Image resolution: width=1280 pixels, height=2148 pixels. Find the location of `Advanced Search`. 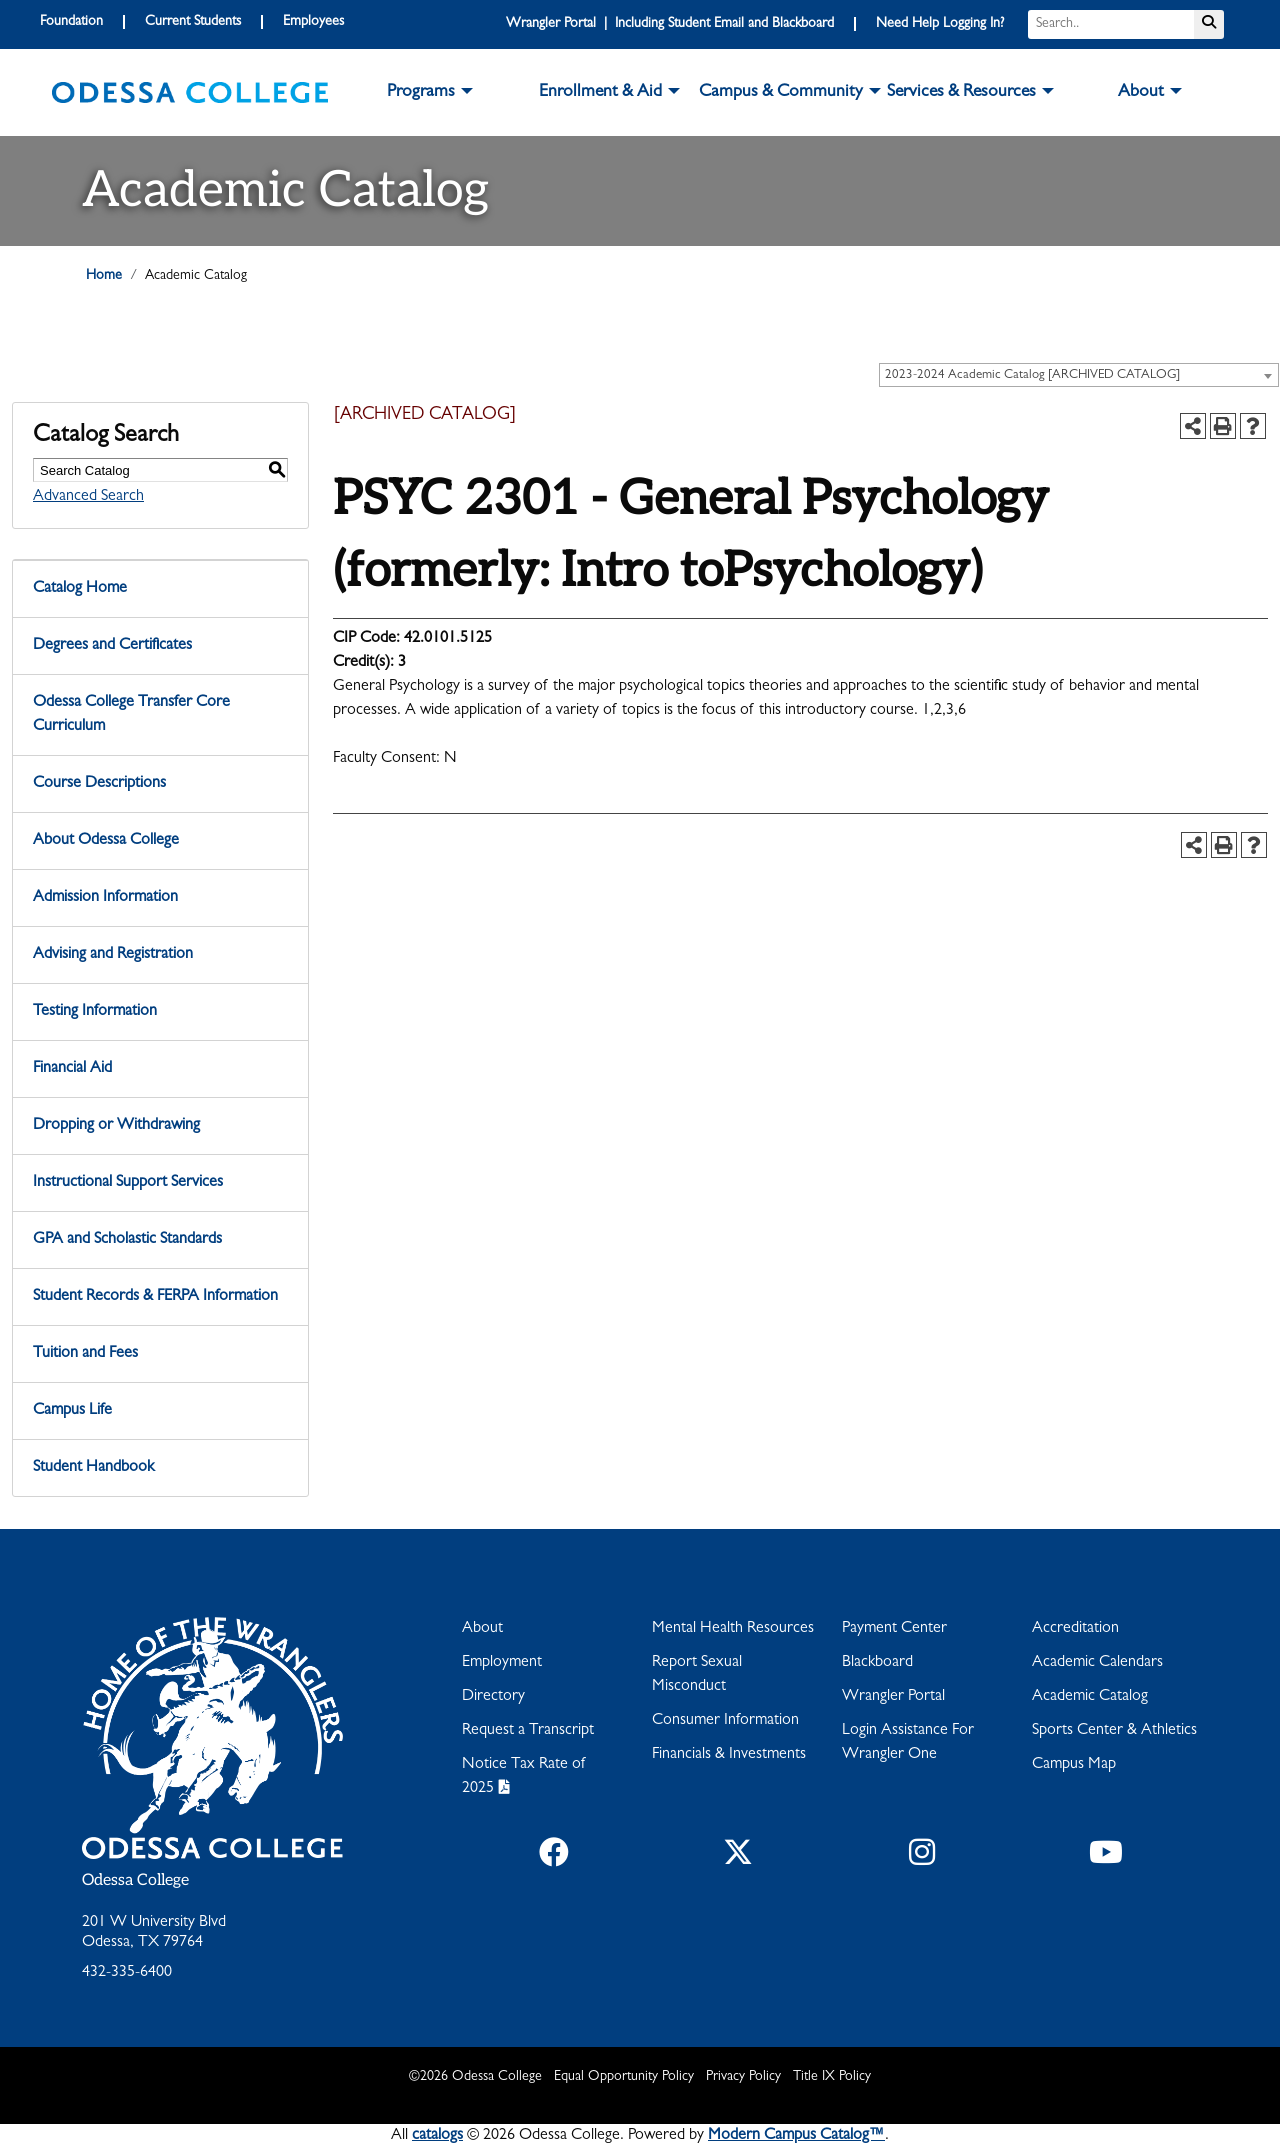

Advanced Search is located at coordinates (88, 497).